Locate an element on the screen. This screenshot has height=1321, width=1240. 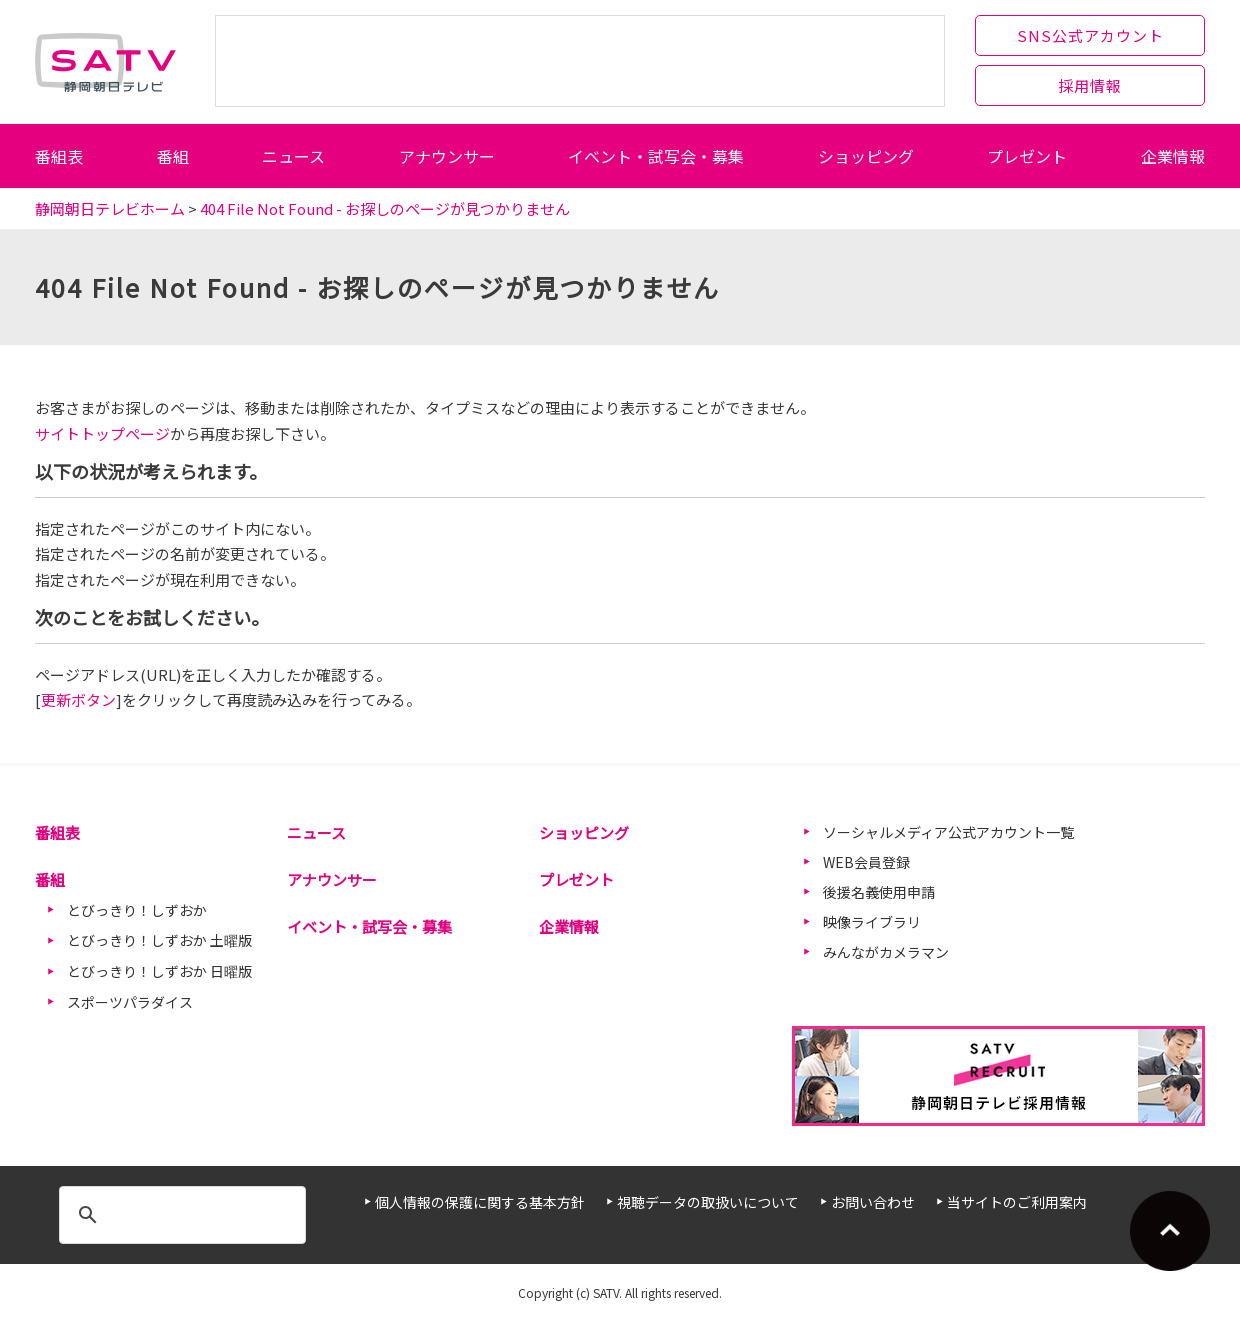
サイトトップページ is located at coordinates (102, 433).